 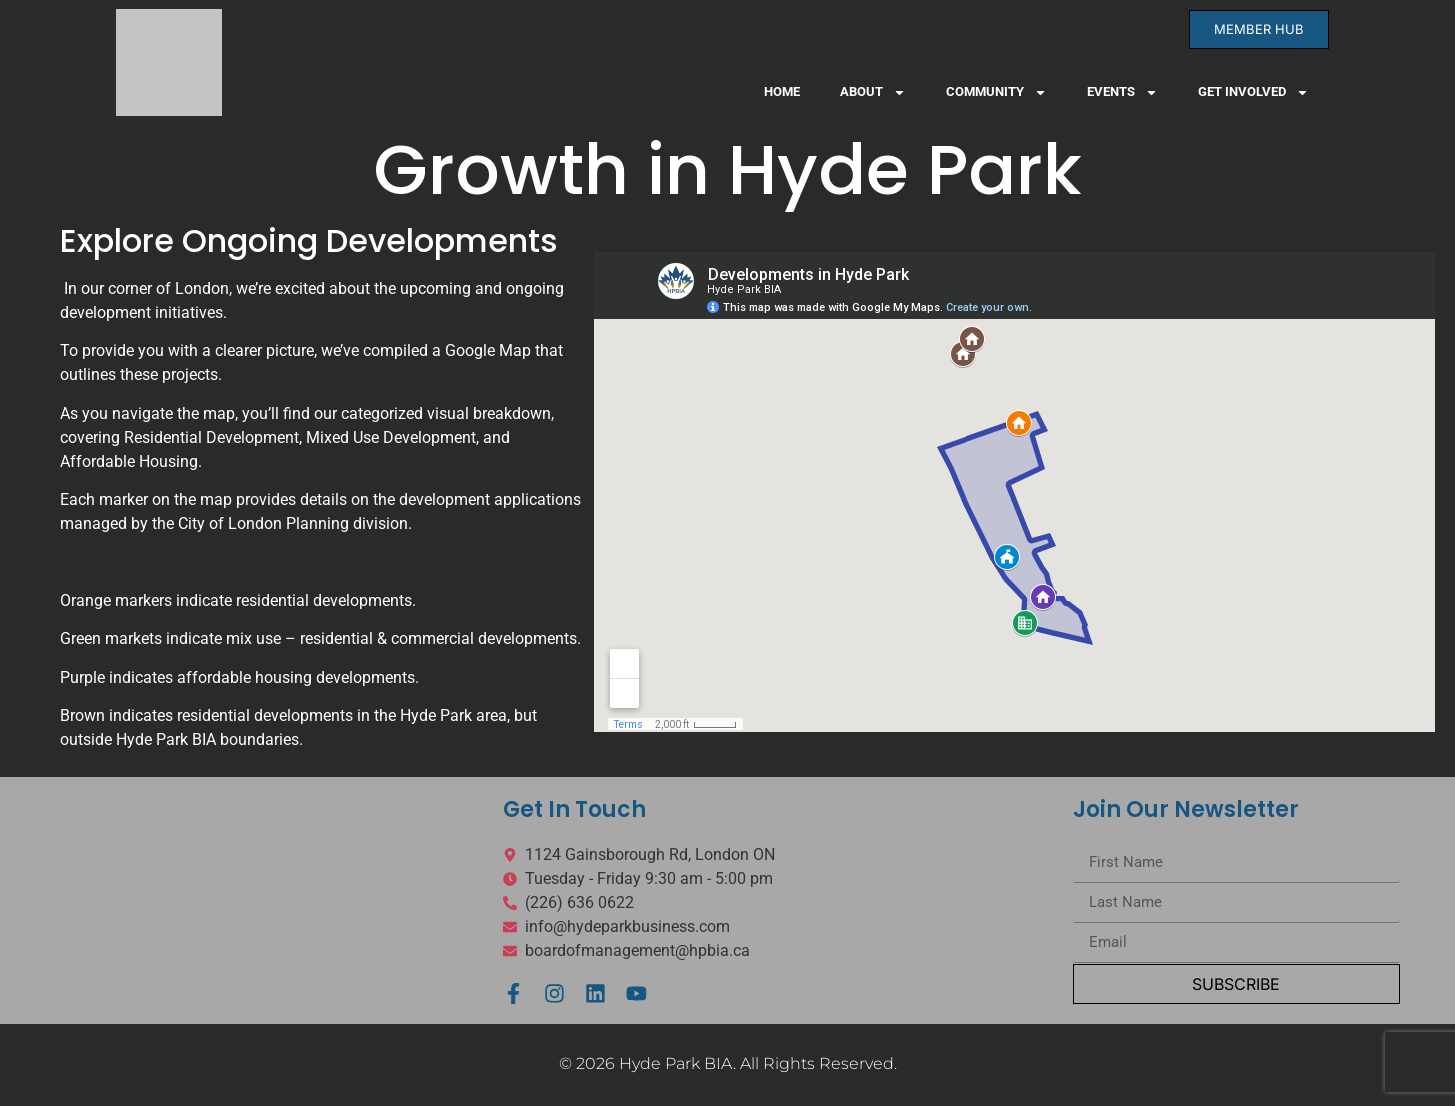 I want to click on About, so click(x=873, y=92).